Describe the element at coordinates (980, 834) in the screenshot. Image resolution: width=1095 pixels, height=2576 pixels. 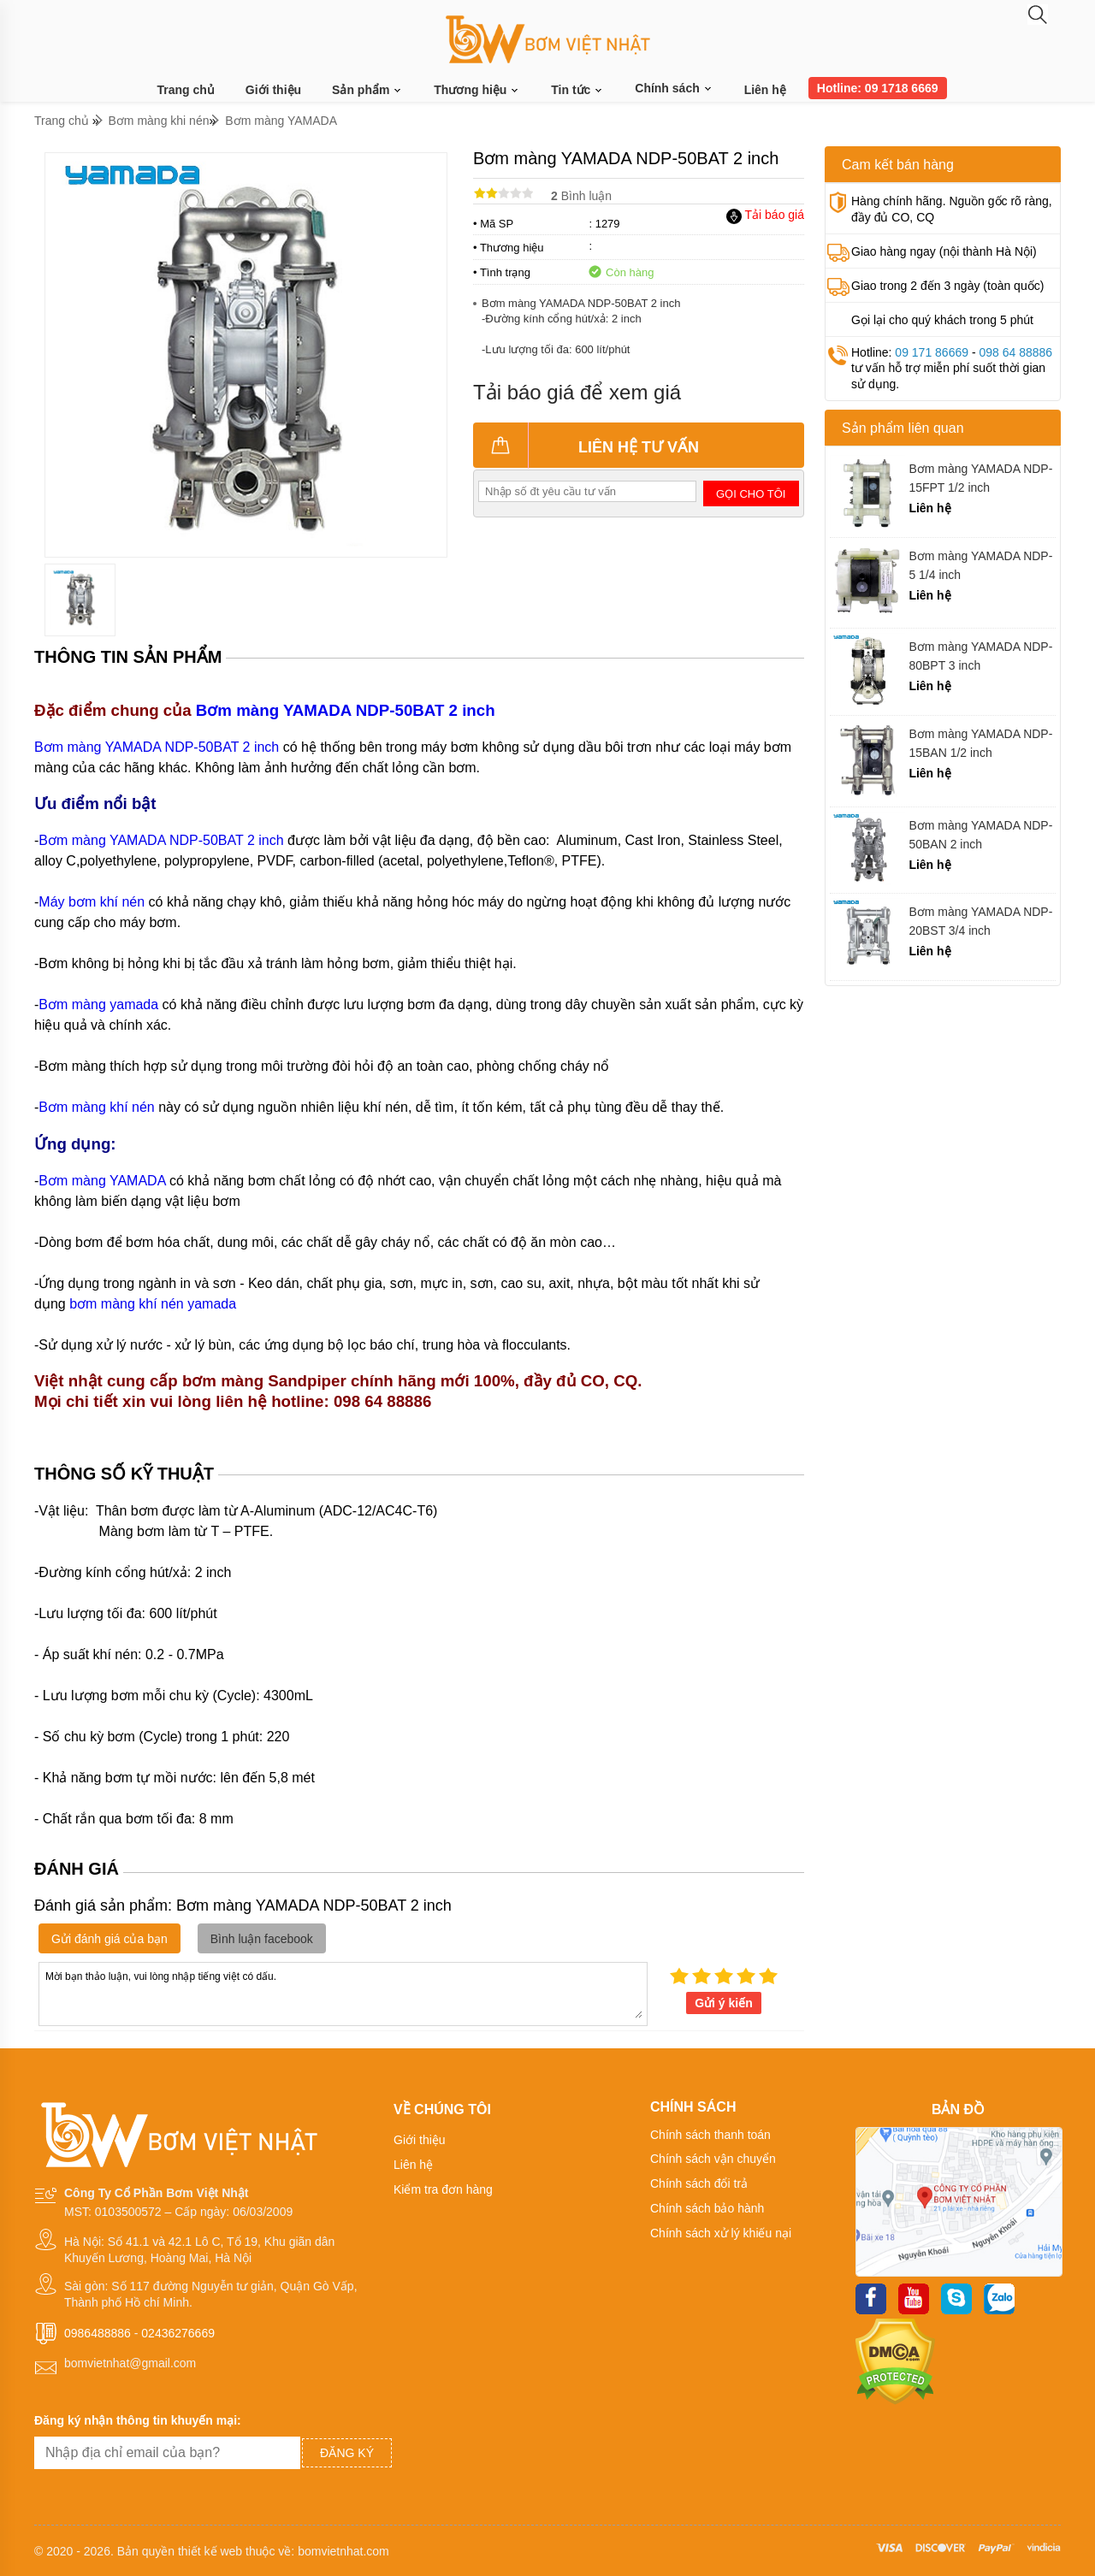
I see `Bơm màng YAMADA NDP-50BAN 2 inch` at that location.